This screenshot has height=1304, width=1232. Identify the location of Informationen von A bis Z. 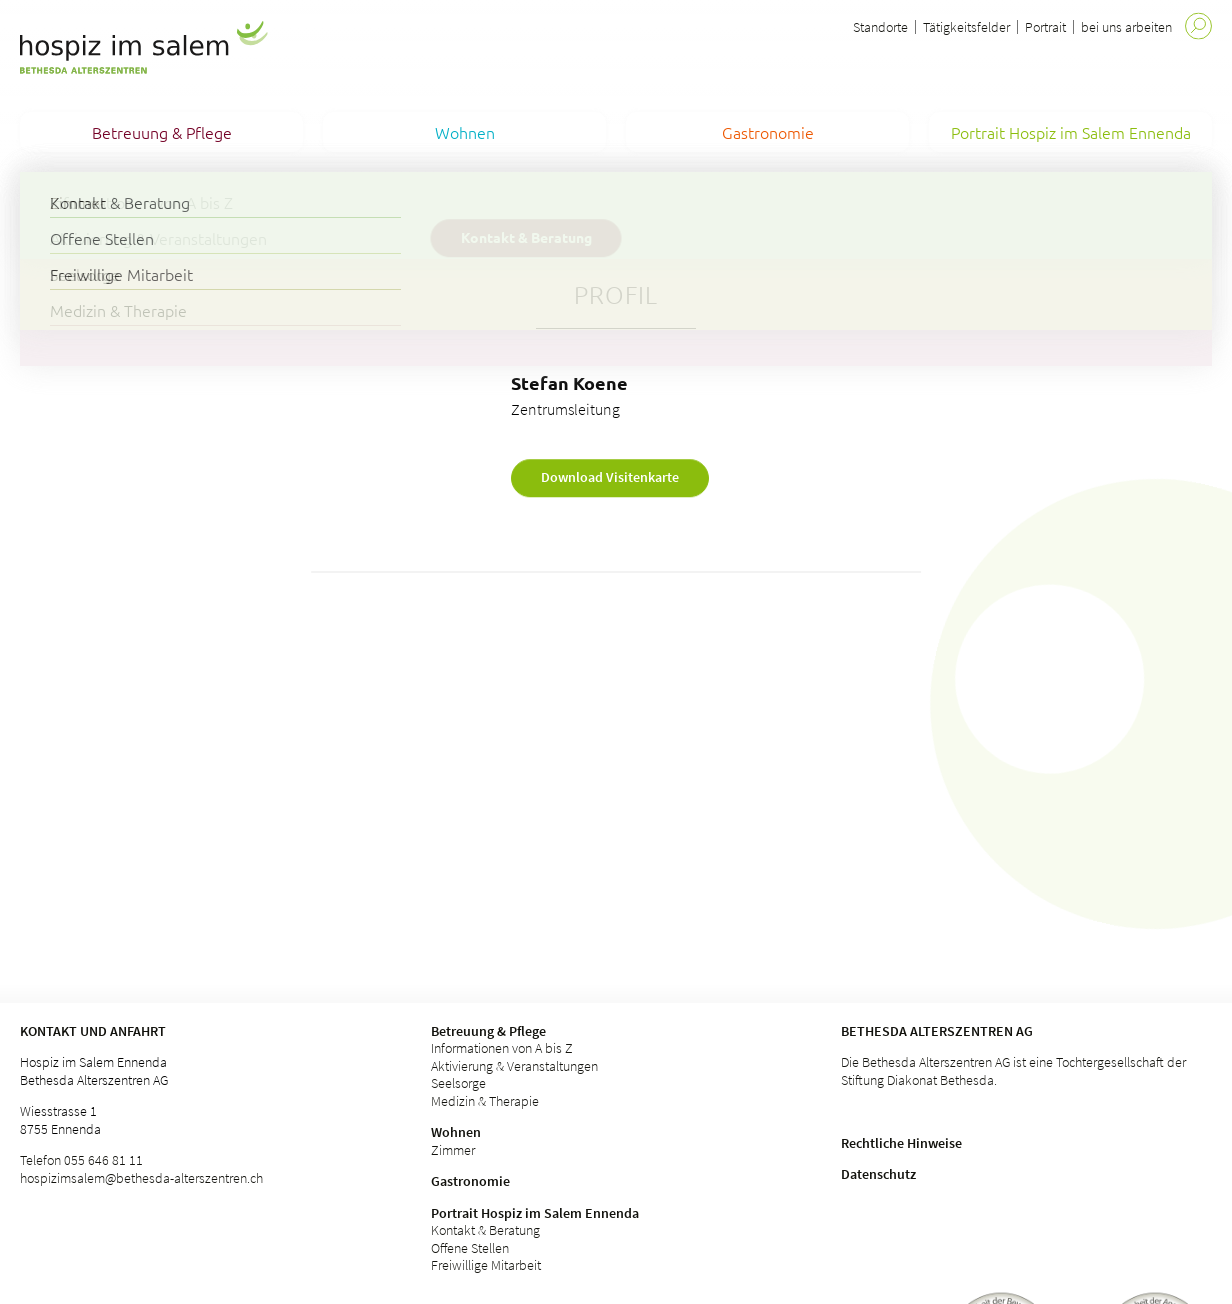
(502, 1048).